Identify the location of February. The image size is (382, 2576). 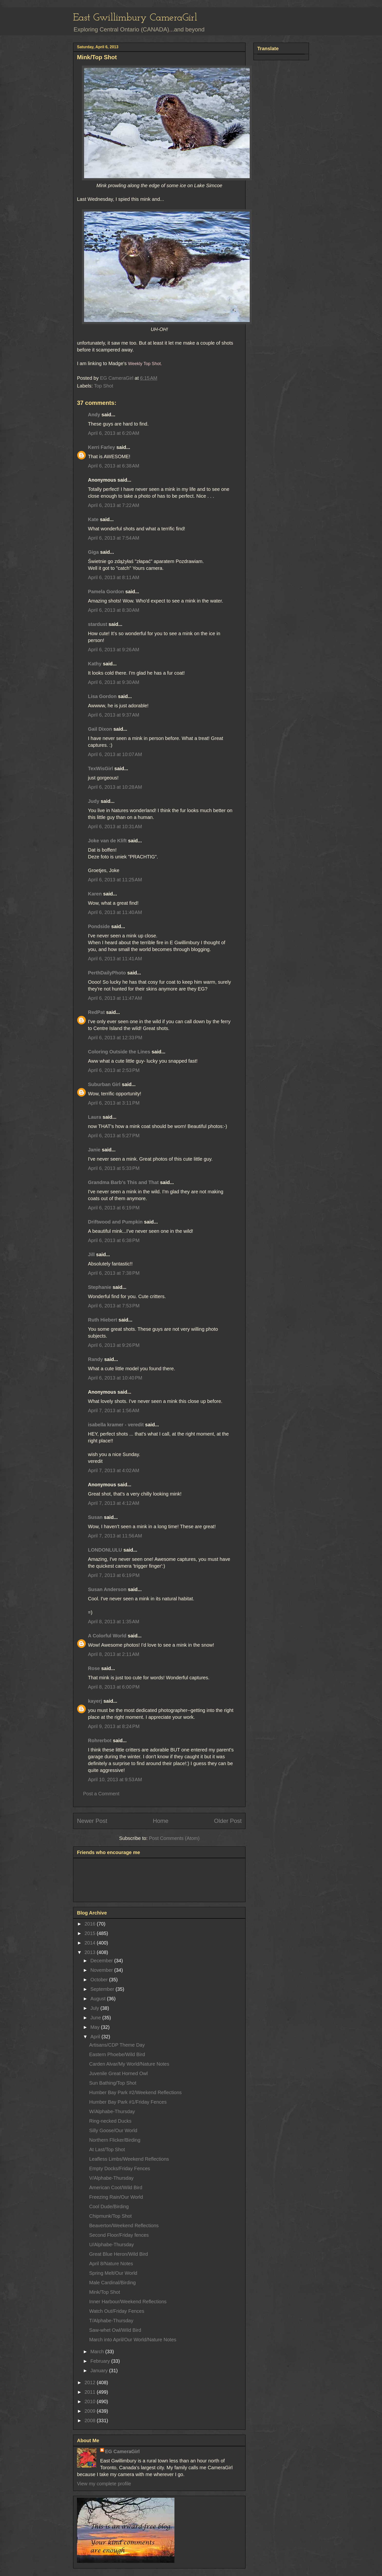
(100, 2361).